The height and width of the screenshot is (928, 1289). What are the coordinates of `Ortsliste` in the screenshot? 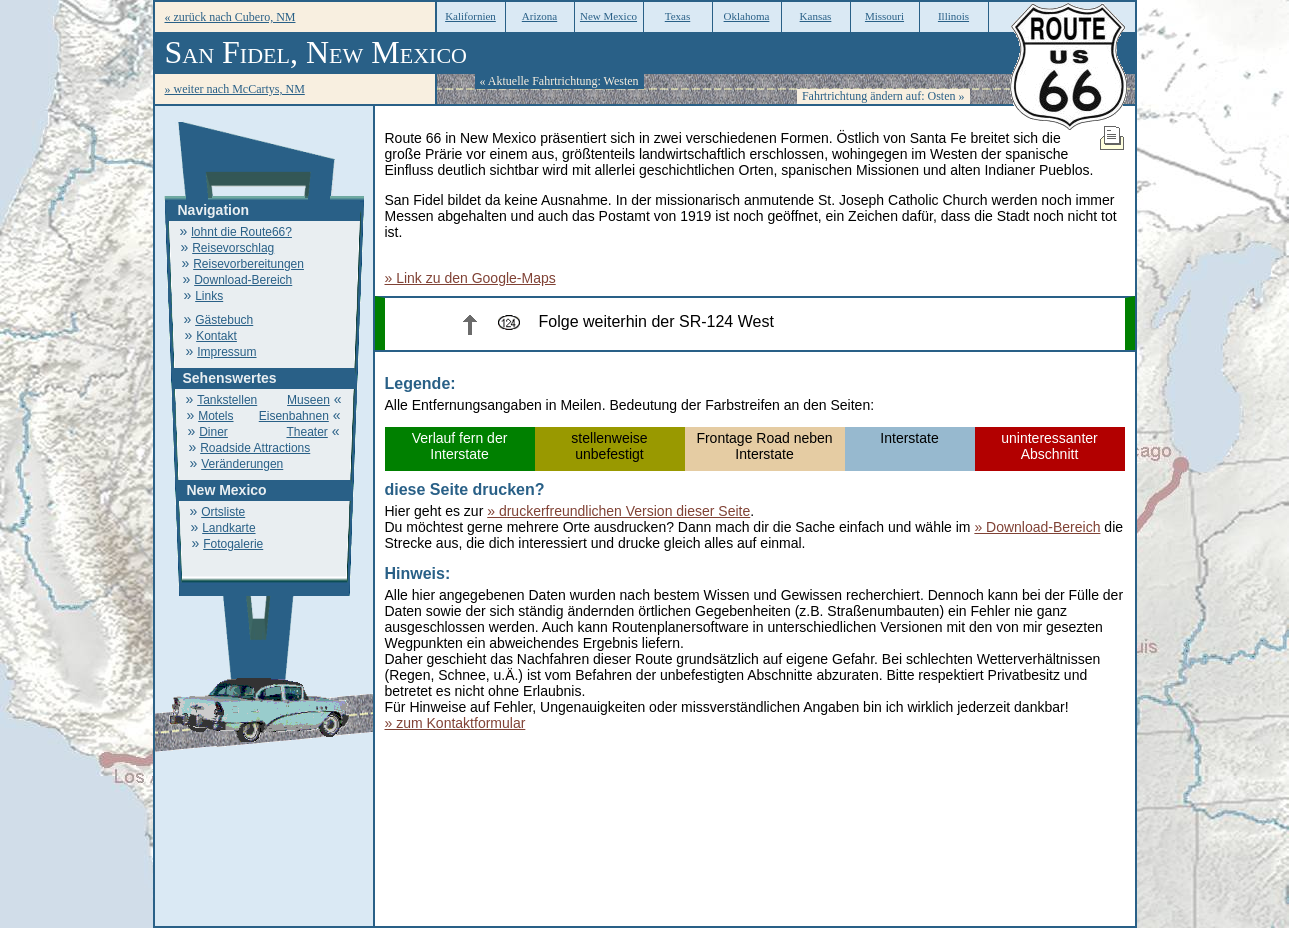 It's located at (223, 512).